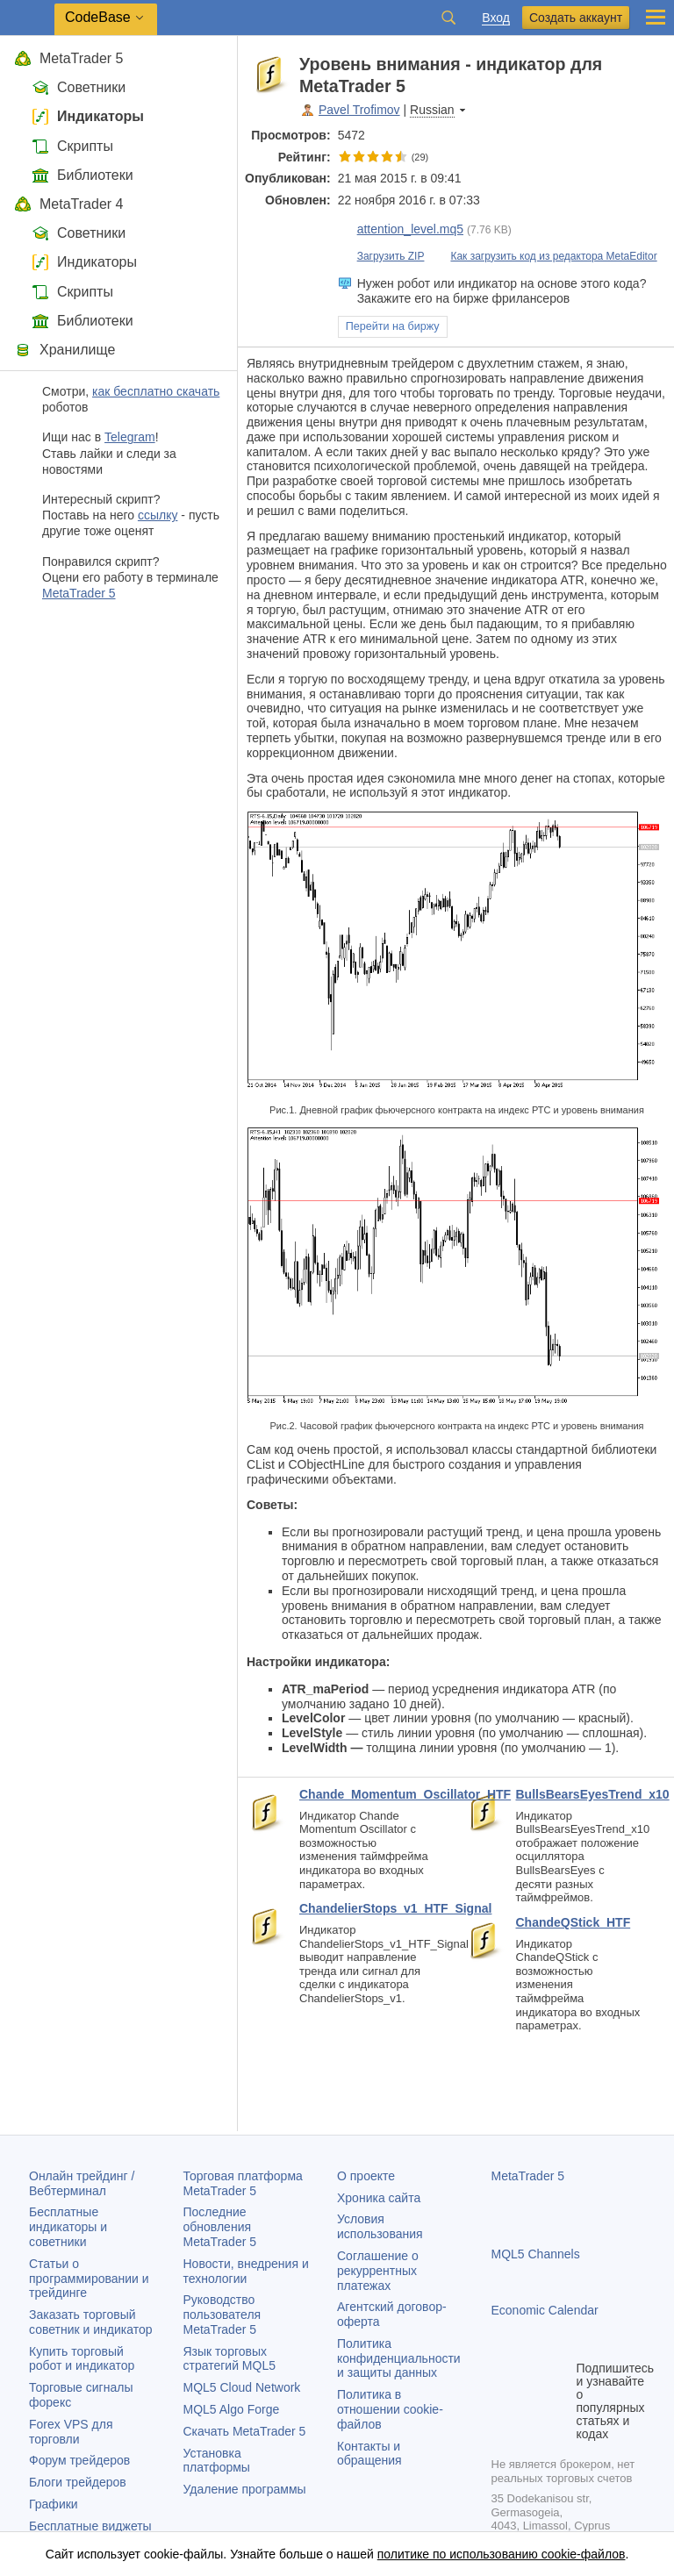  What do you see at coordinates (90, 2526) in the screenshot?
I see `Бесплатные виджеты` at bounding box center [90, 2526].